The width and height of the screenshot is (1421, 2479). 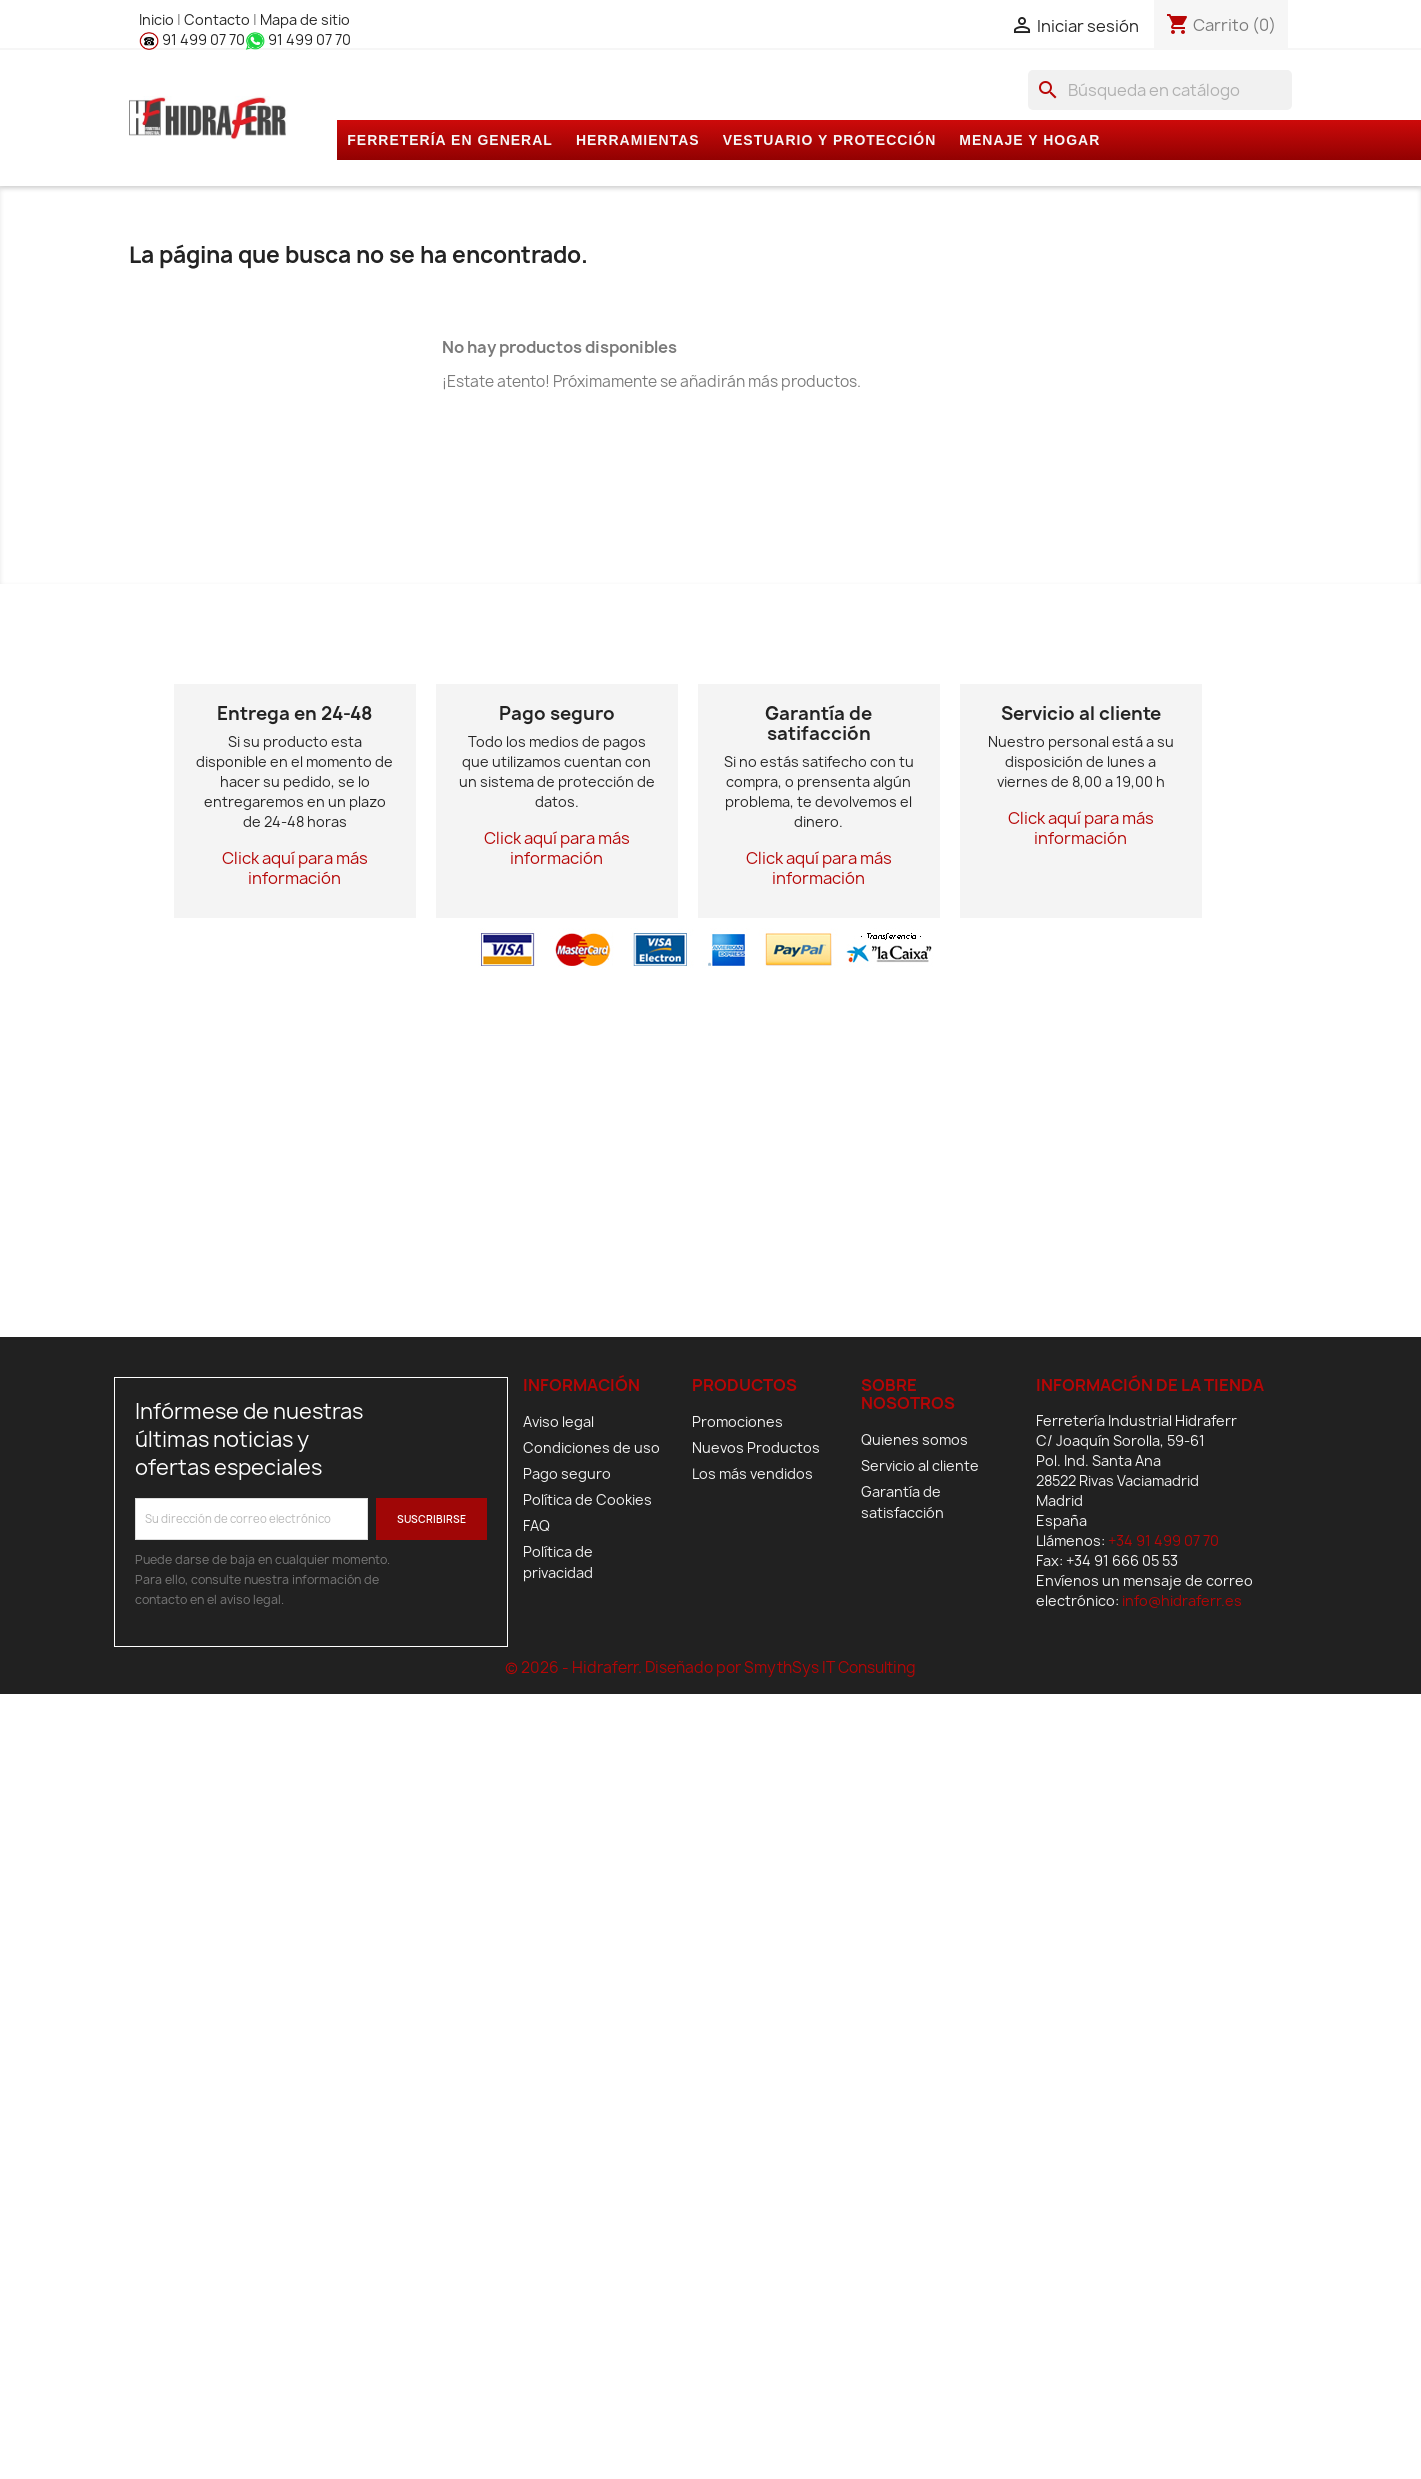 What do you see at coordinates (305, 19) in the screenshot?
I see `Mapa de sitio` at bounding box center [305, 19].